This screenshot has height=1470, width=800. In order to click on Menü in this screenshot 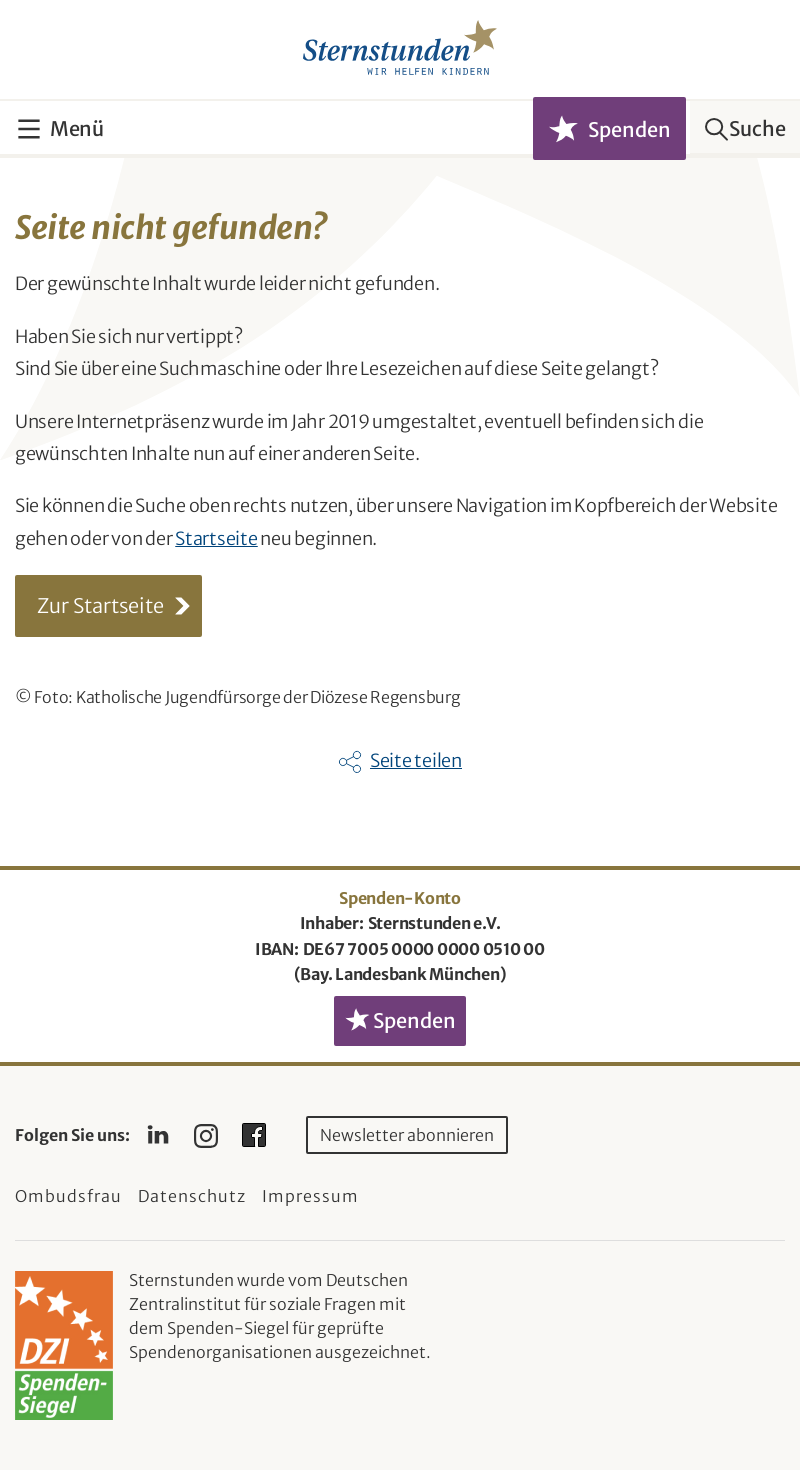, I will do `click(77, 128)`.